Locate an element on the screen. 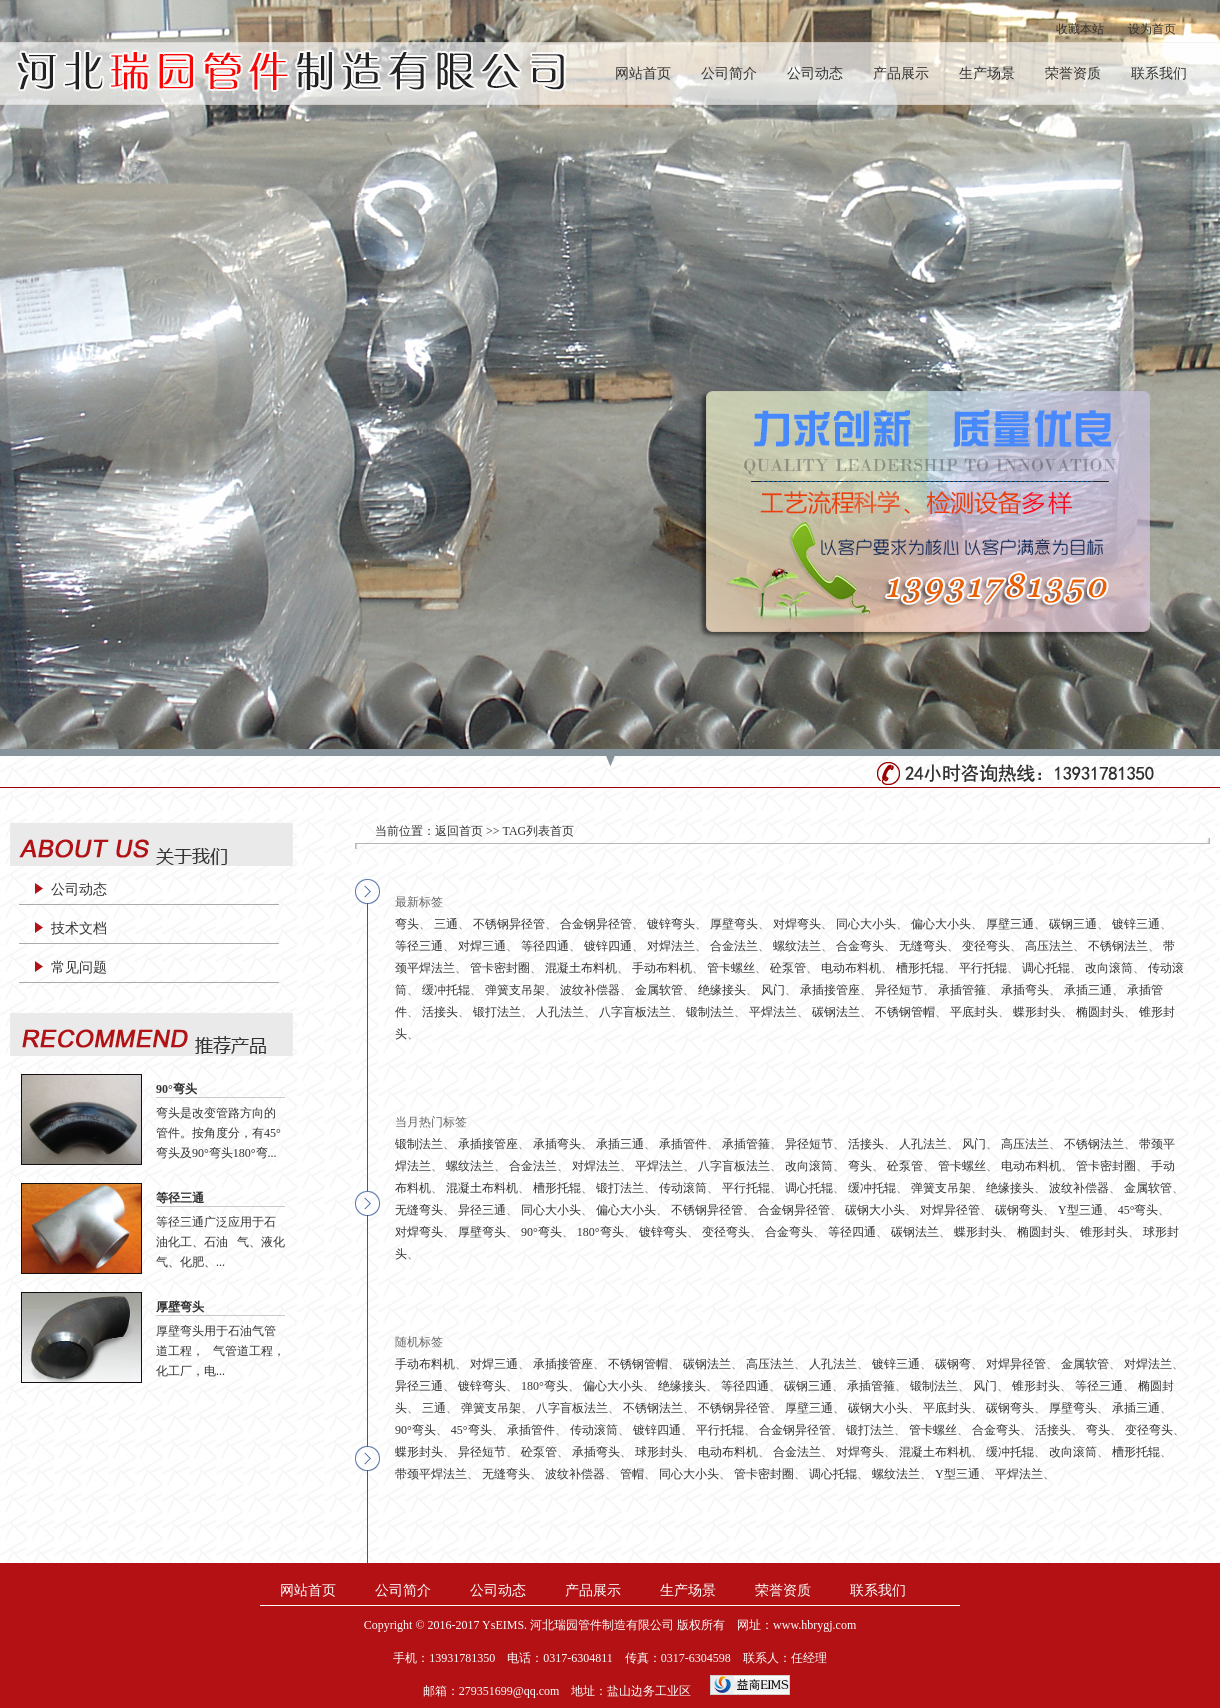 The height and width of the screenshot is (1708, 1220). 等径三通 is located at coordinates (180, 1198).